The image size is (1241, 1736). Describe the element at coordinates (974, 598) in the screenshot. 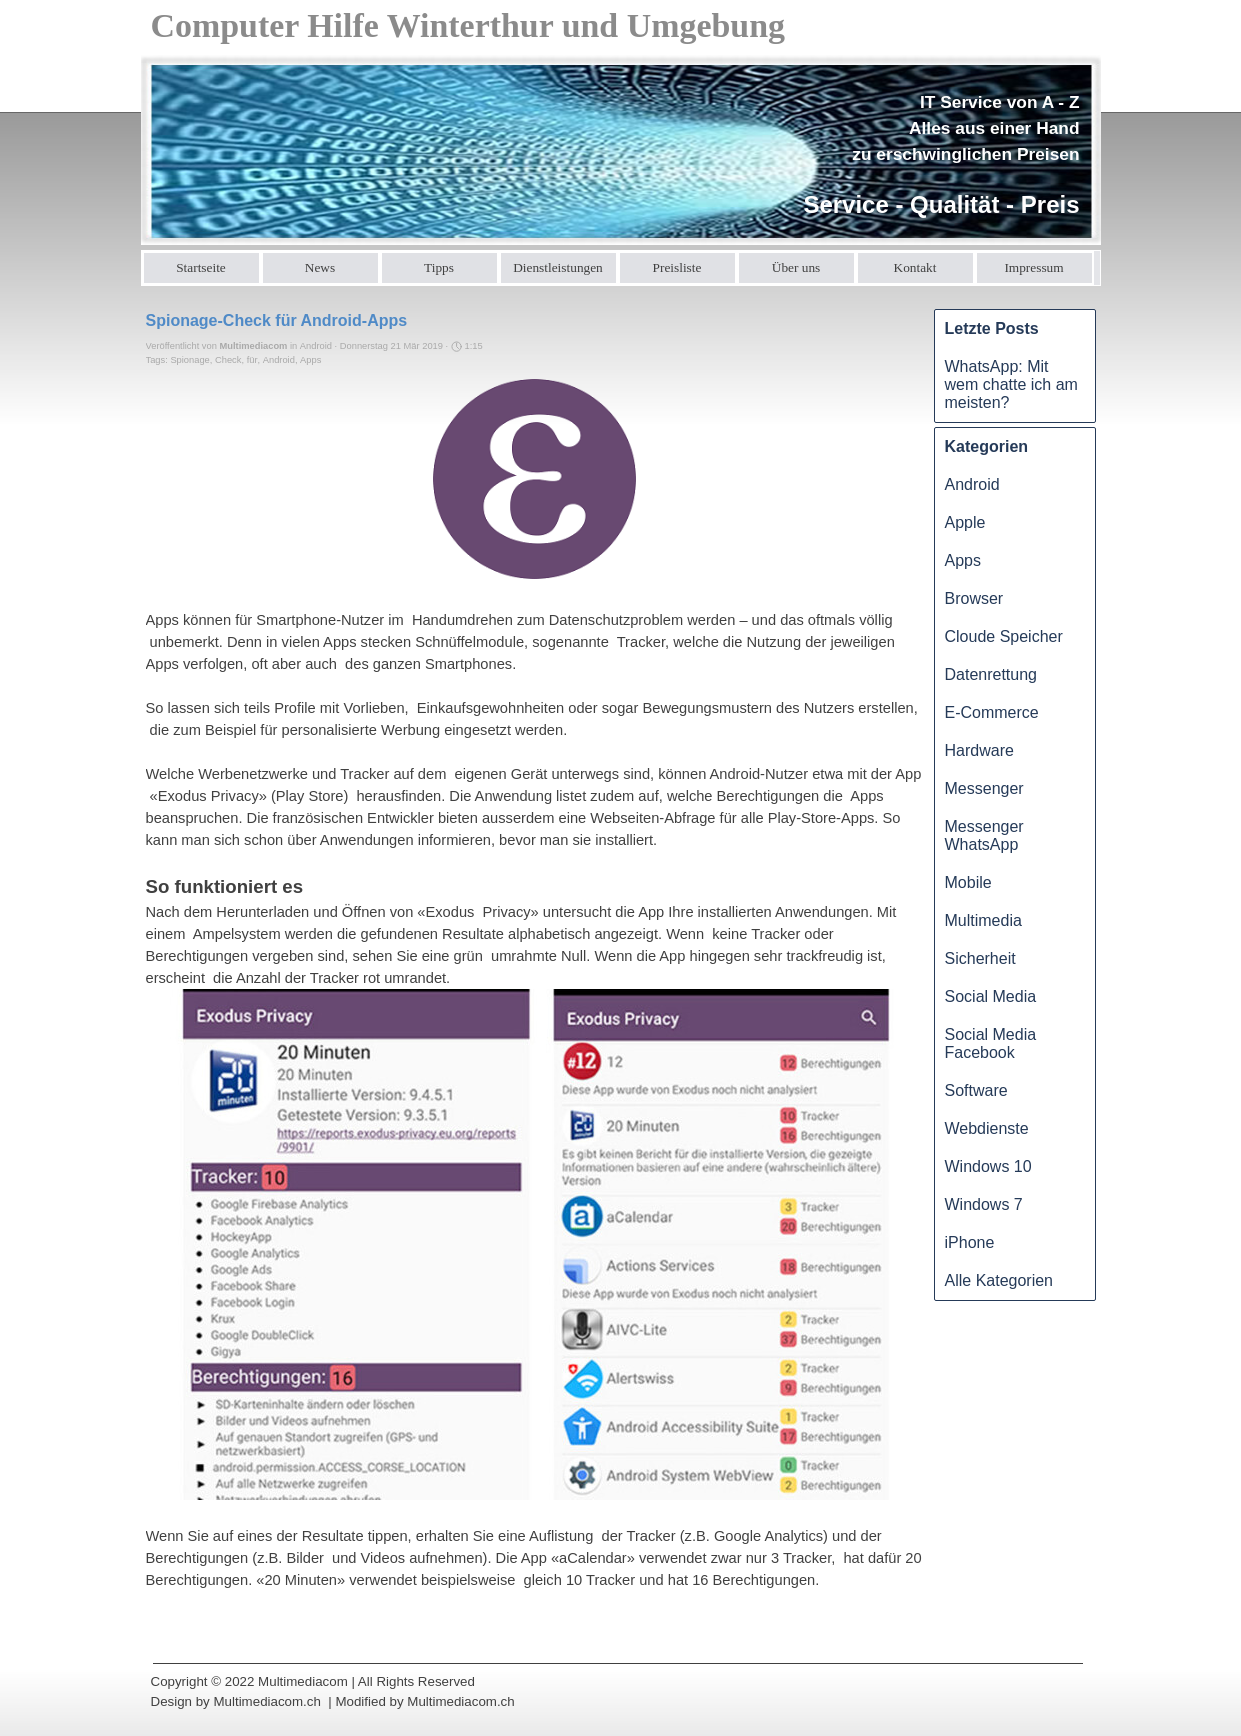

I see `Browser` at that location.